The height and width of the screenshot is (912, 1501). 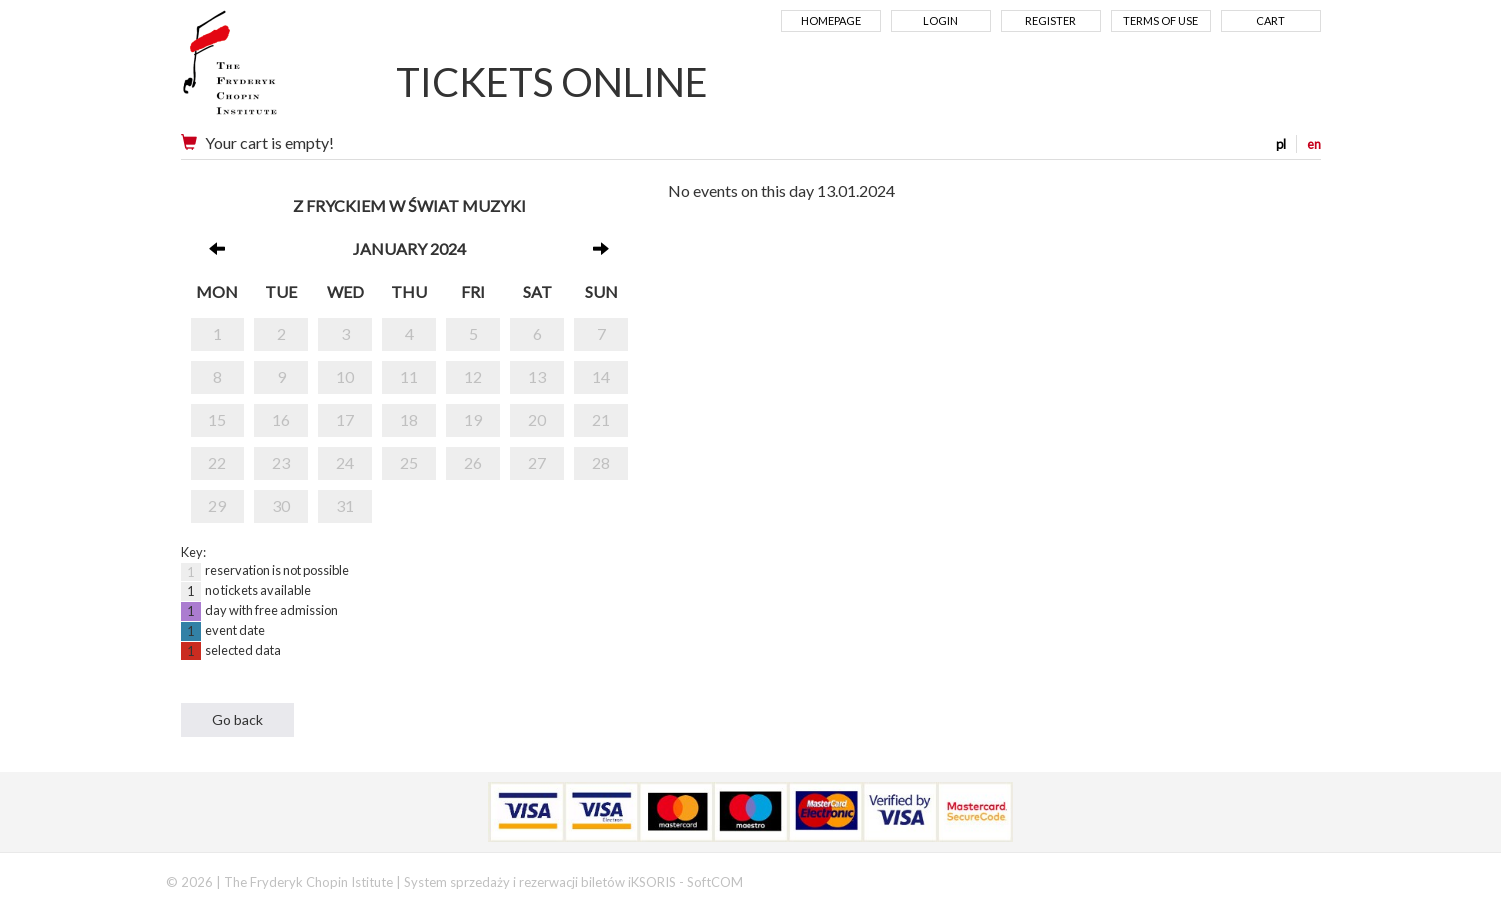 What do you see at coordinates (345, 419) in the screenshot?
I see `17` at bounding box center [345, 419].